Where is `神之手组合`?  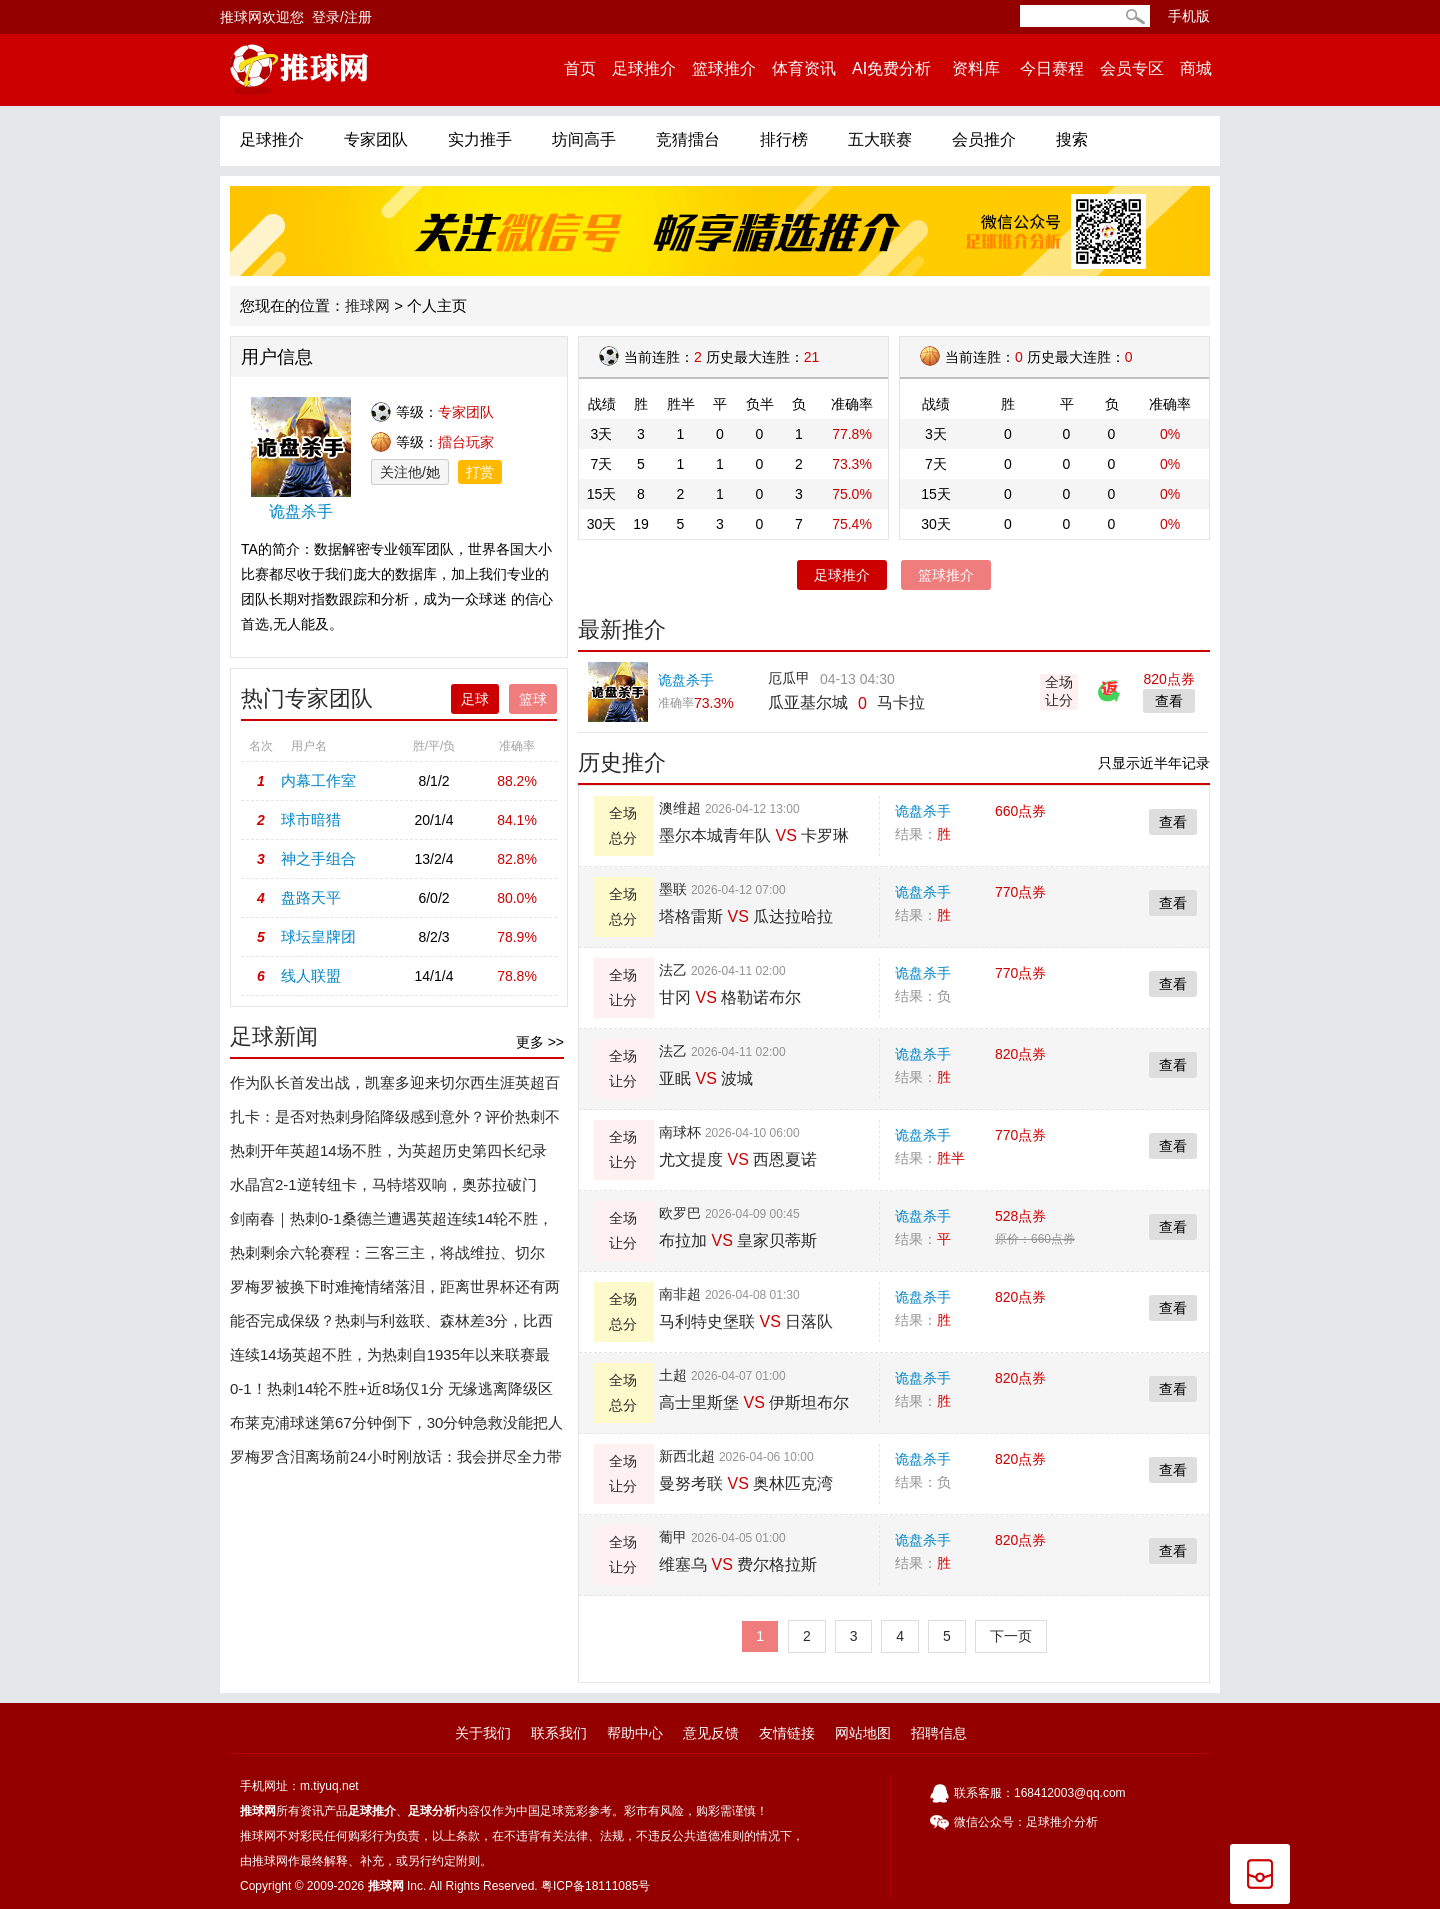 神之手组合 is located at coordinates (318, 858).